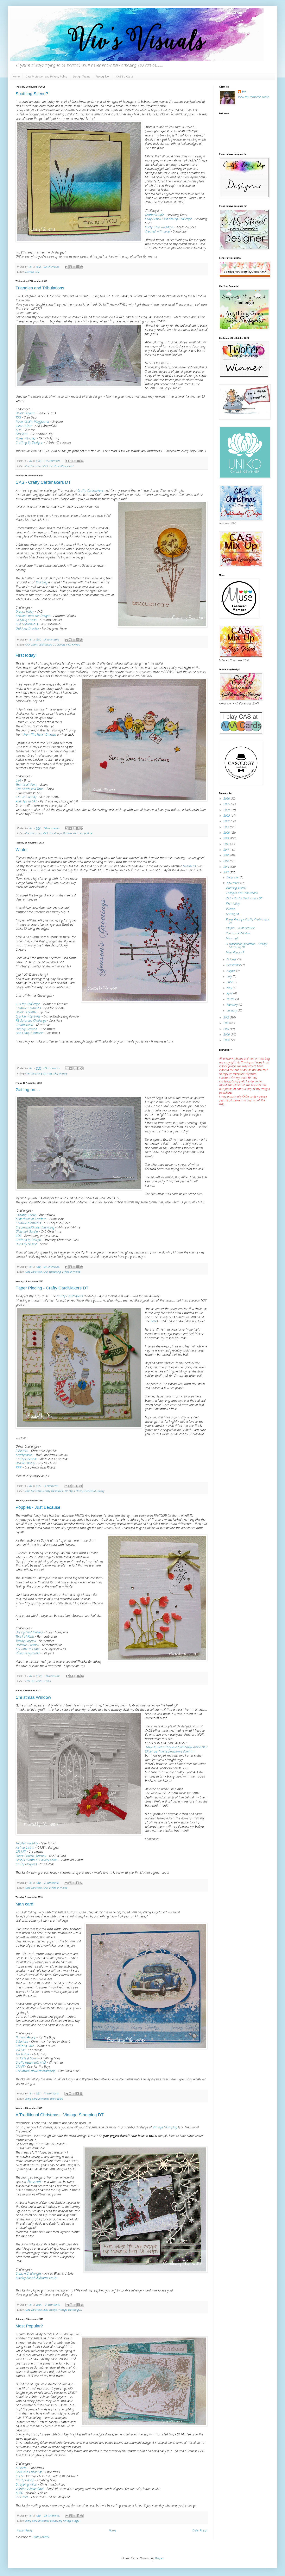 The height and width of the screenshot is (2576, 285). I want to click on Home, so click(16, 76).